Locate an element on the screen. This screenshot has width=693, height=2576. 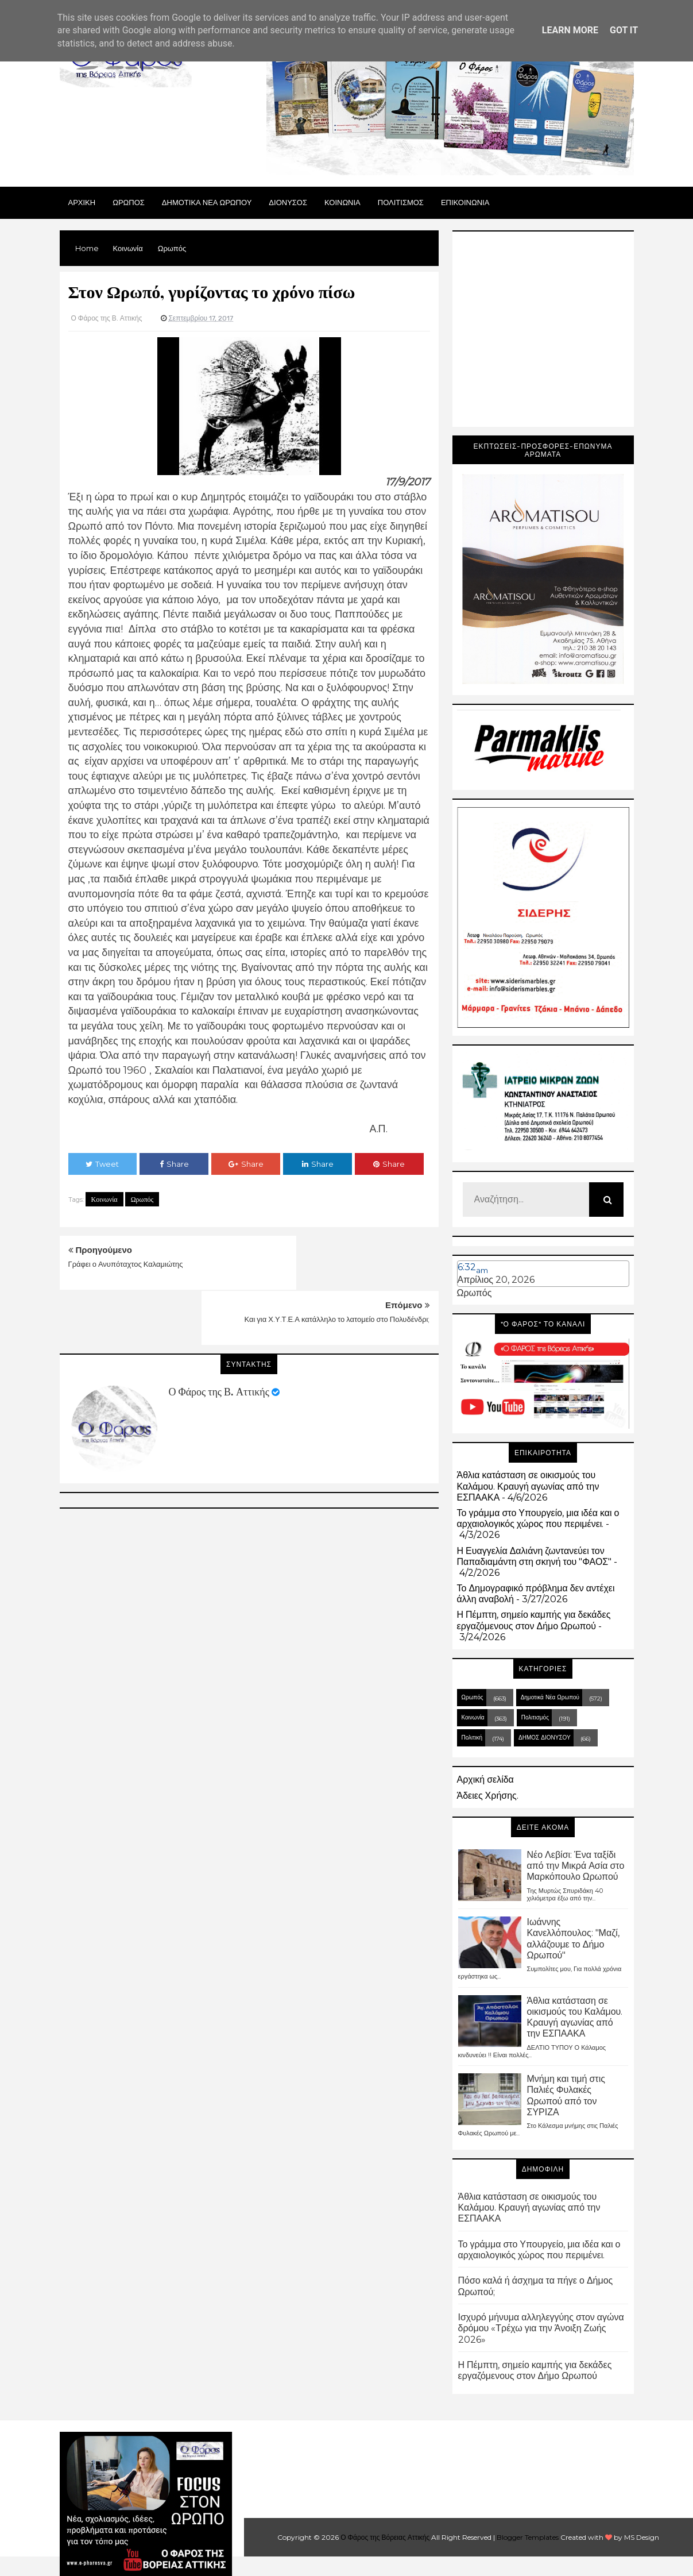
Learn More is located at coordinates (570, 30).